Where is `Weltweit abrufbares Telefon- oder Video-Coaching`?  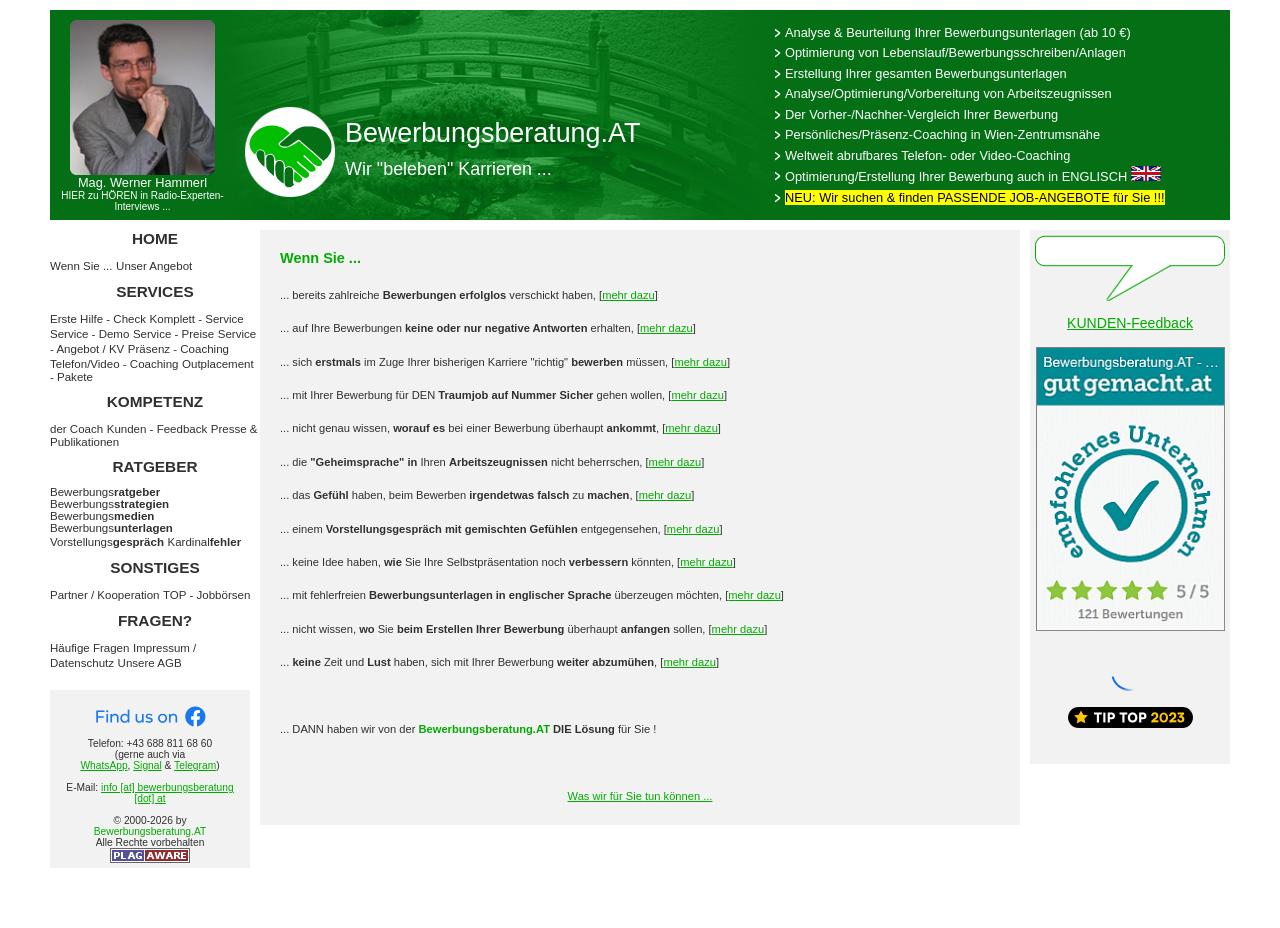
Weltweit abrufbares Telefon- oder Video-Coaching is located at coordinates (927, 155).